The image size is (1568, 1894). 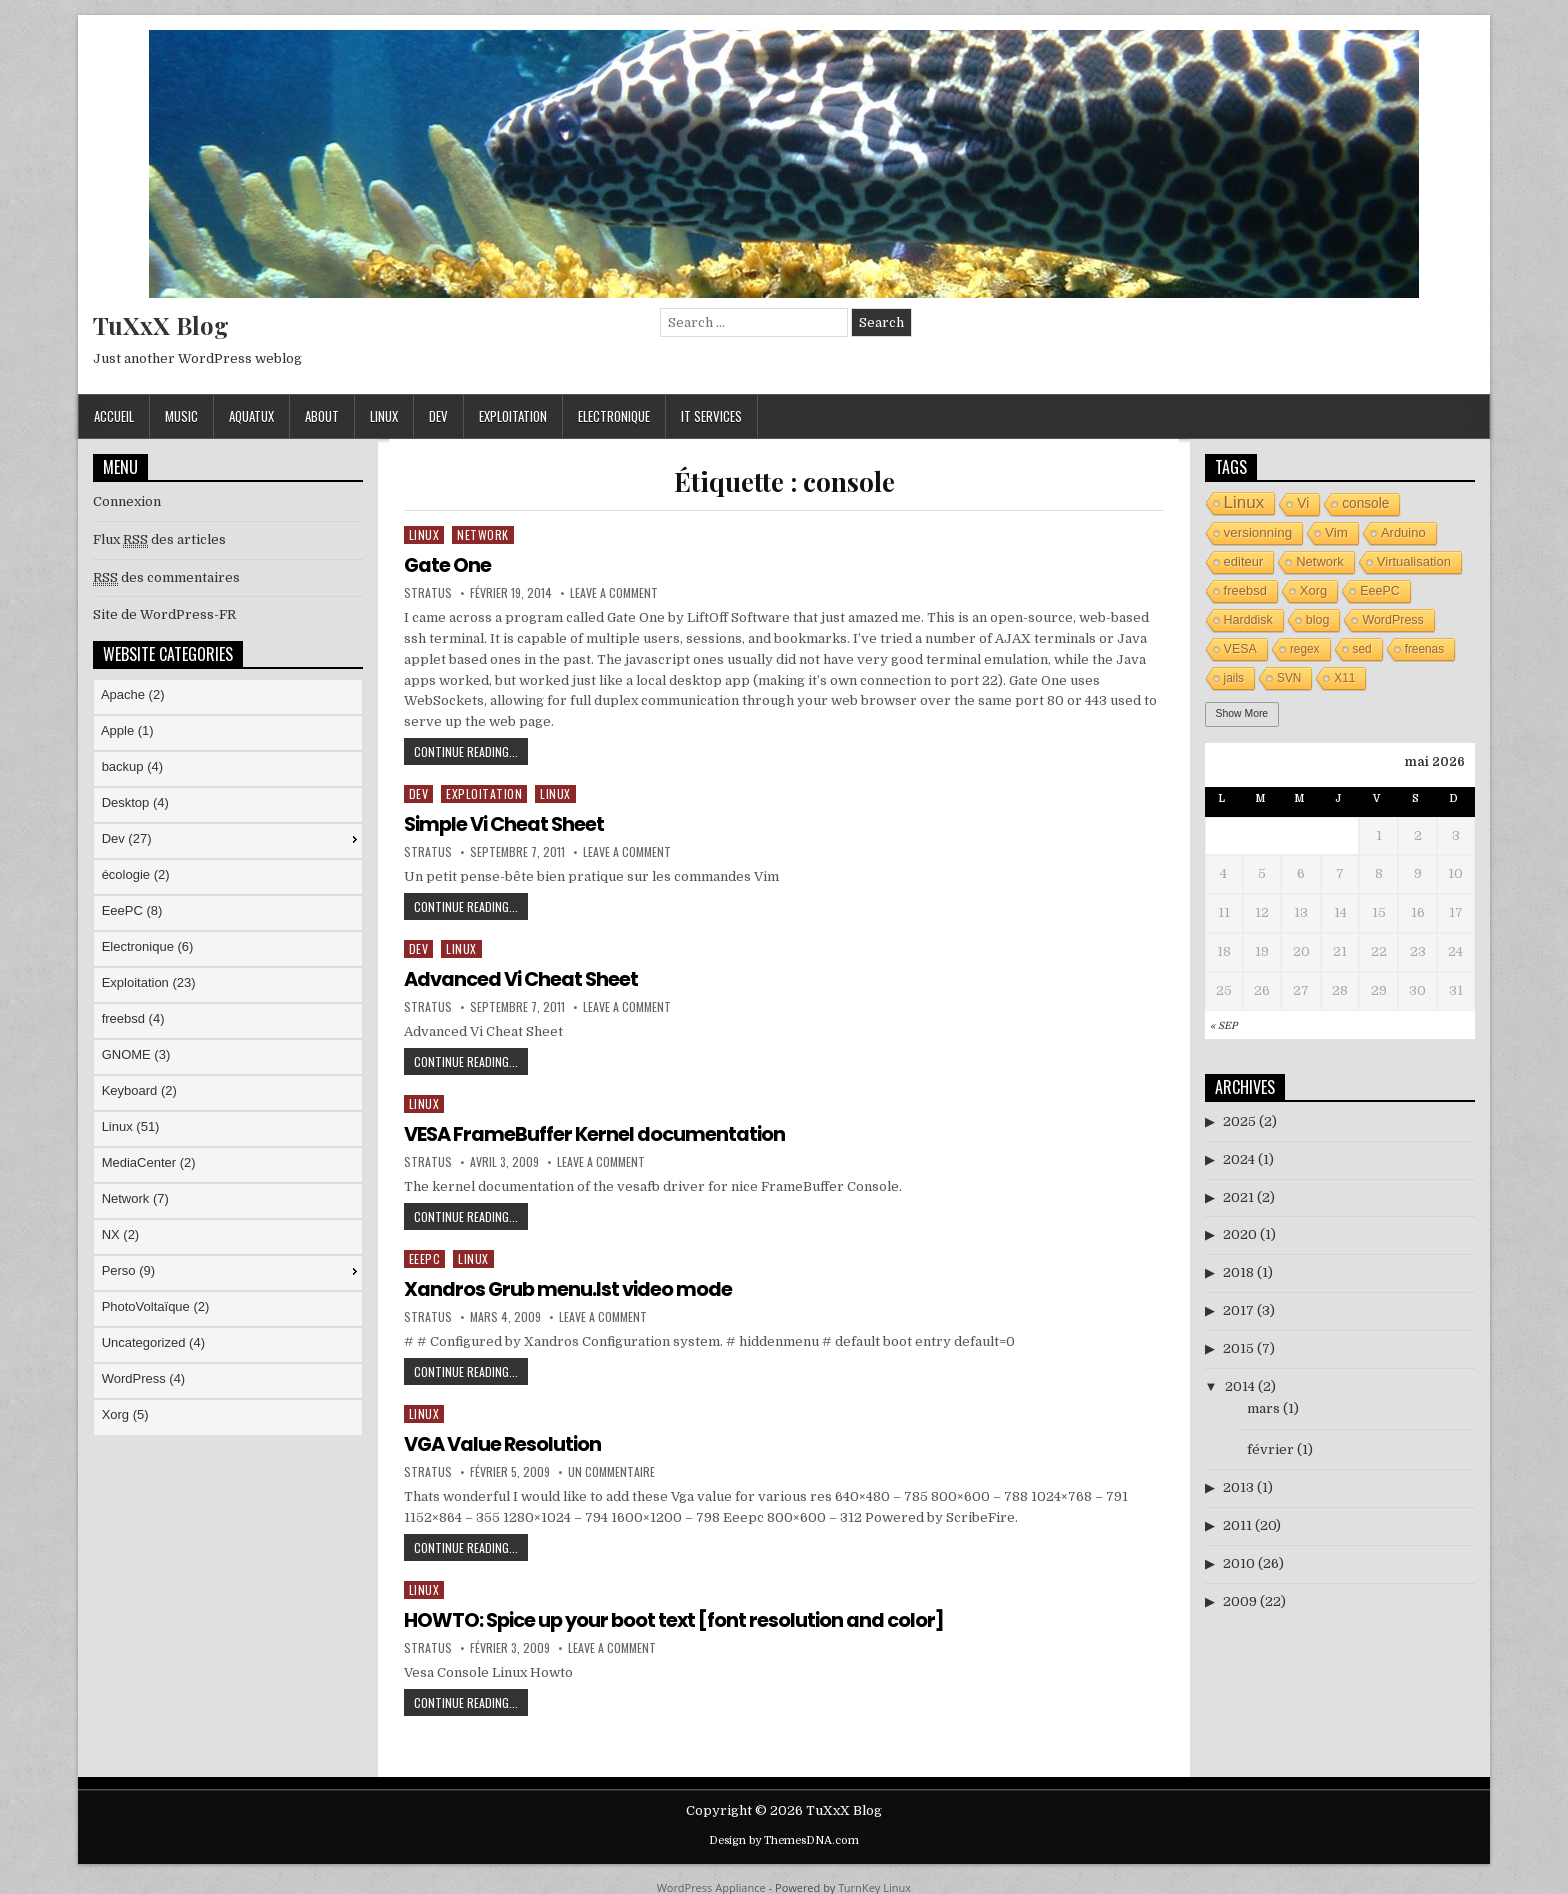 What do you see at coordinates (1365, 503) in the screenshot?
I see `console [console (7 éléments)]` at bounding box center [1365, 503].